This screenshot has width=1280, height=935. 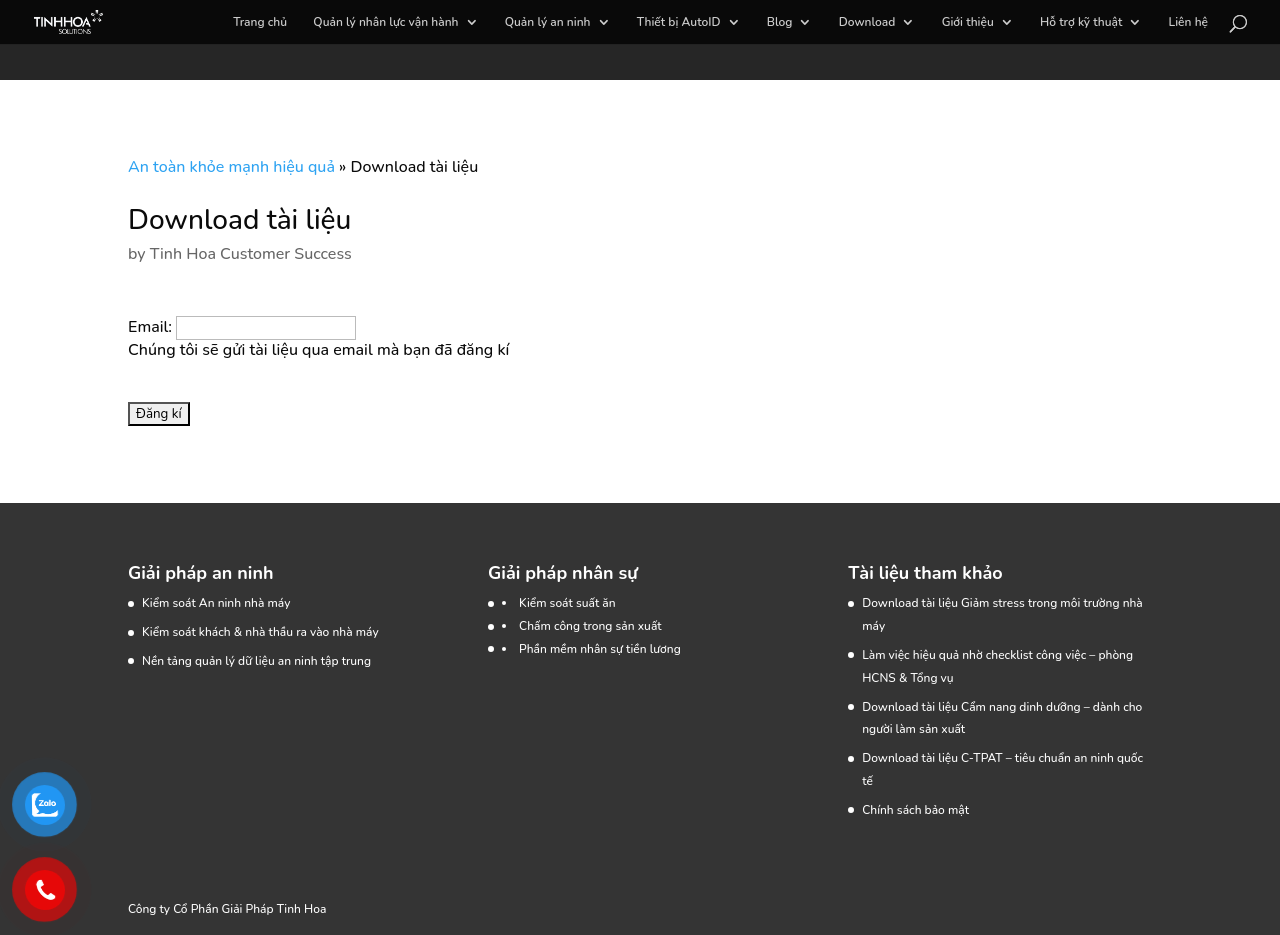 What do you see at coordinates (1081, 22) in the screenshot?
I see `Hỗ trợ kỹ thuật` at bounding box center [1081, 22].